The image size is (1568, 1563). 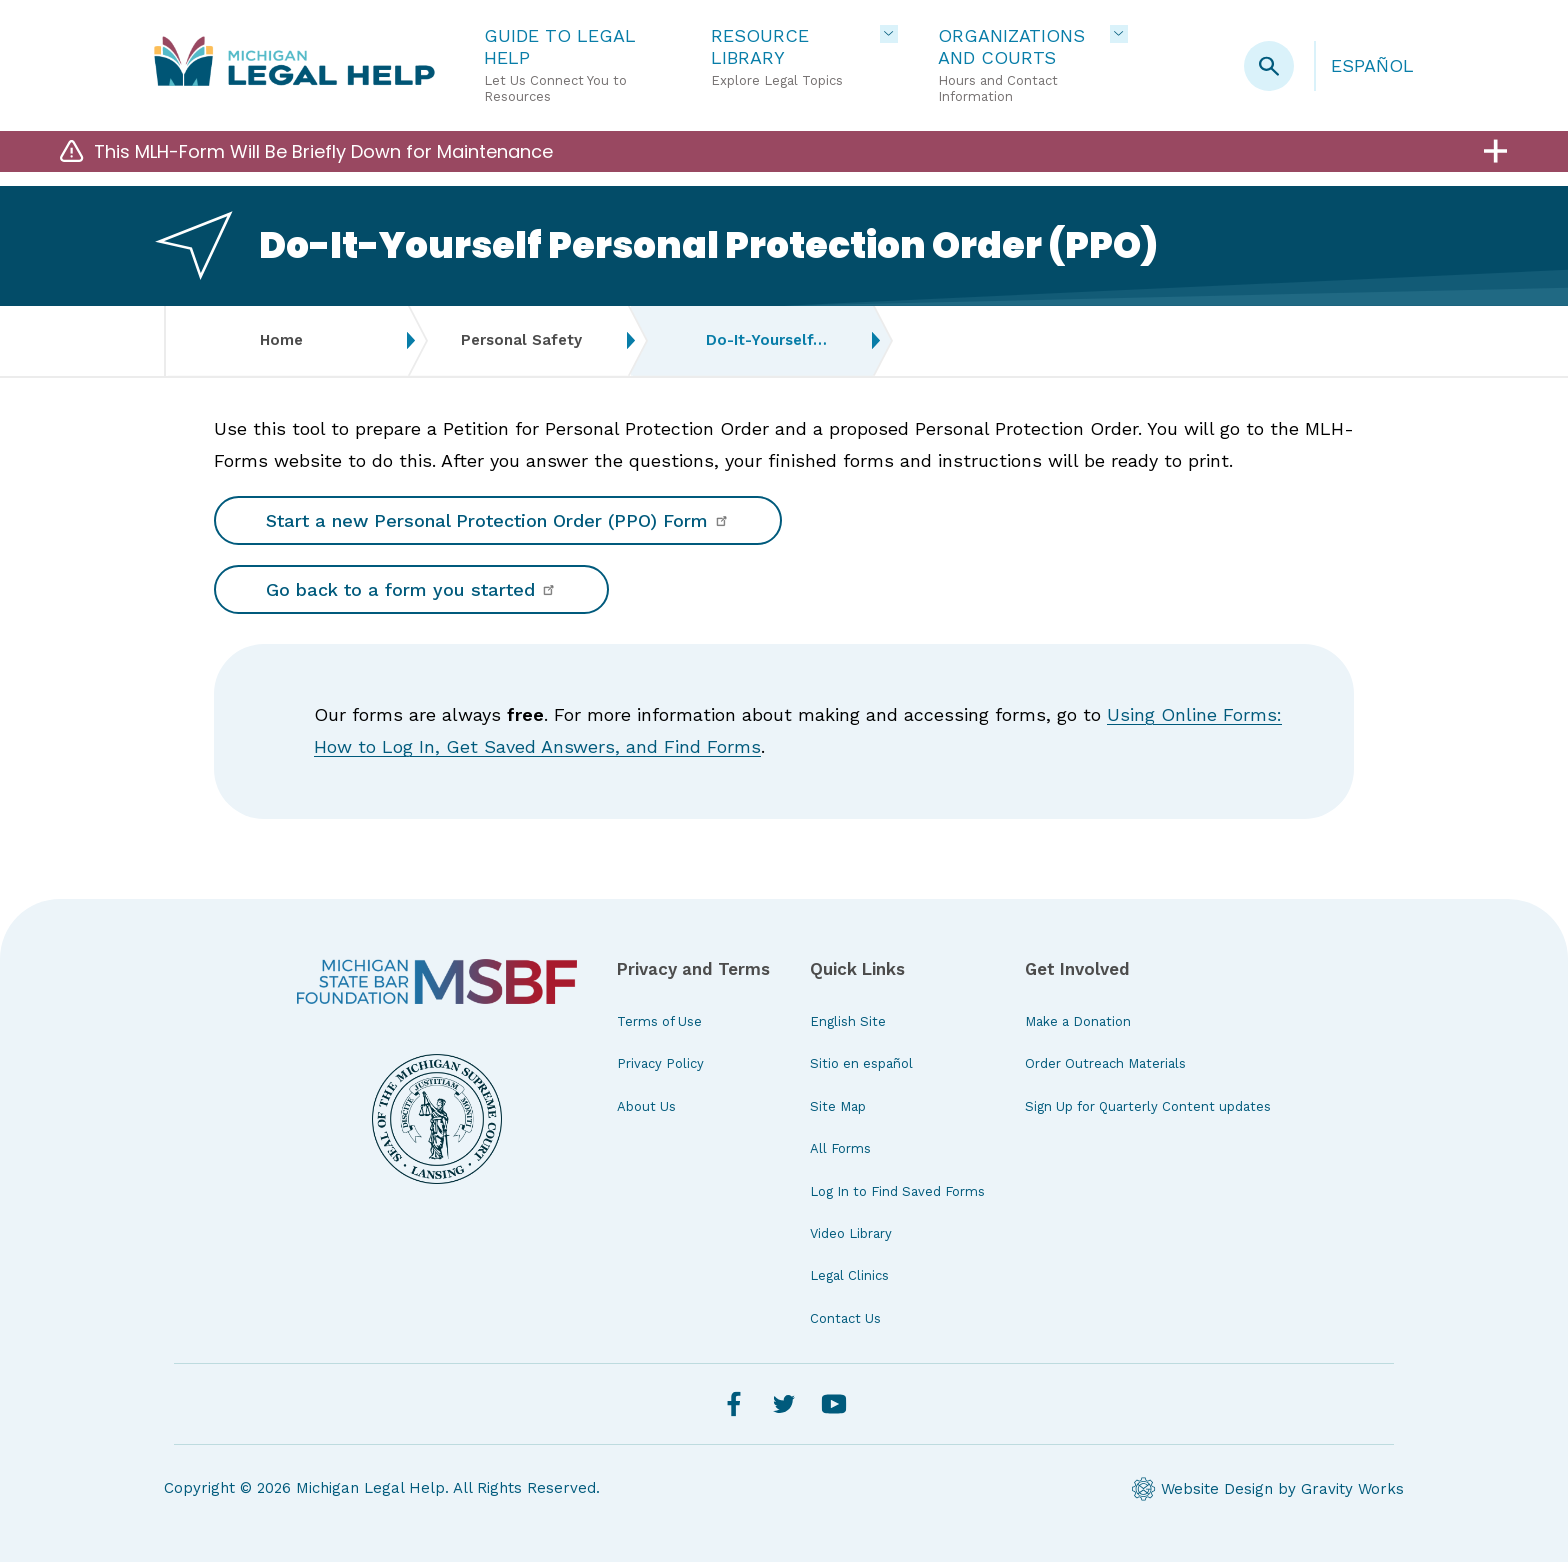 I want to click on Start a new Personal Protection Order (PPO) Form, so click(x=498, y=520).